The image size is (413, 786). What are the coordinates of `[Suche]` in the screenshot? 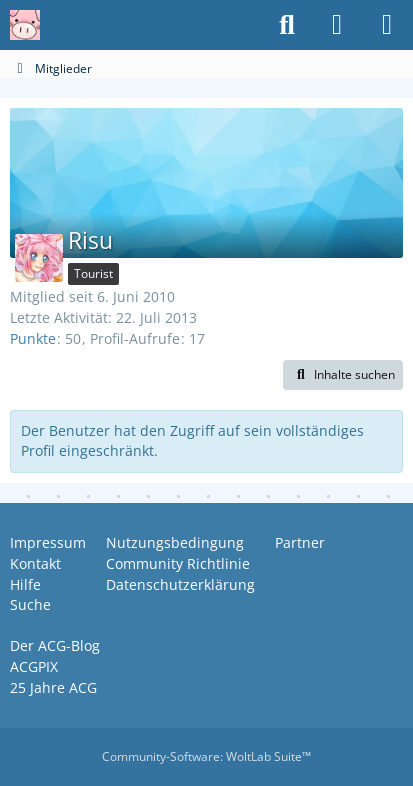 It's located at (287, 25).